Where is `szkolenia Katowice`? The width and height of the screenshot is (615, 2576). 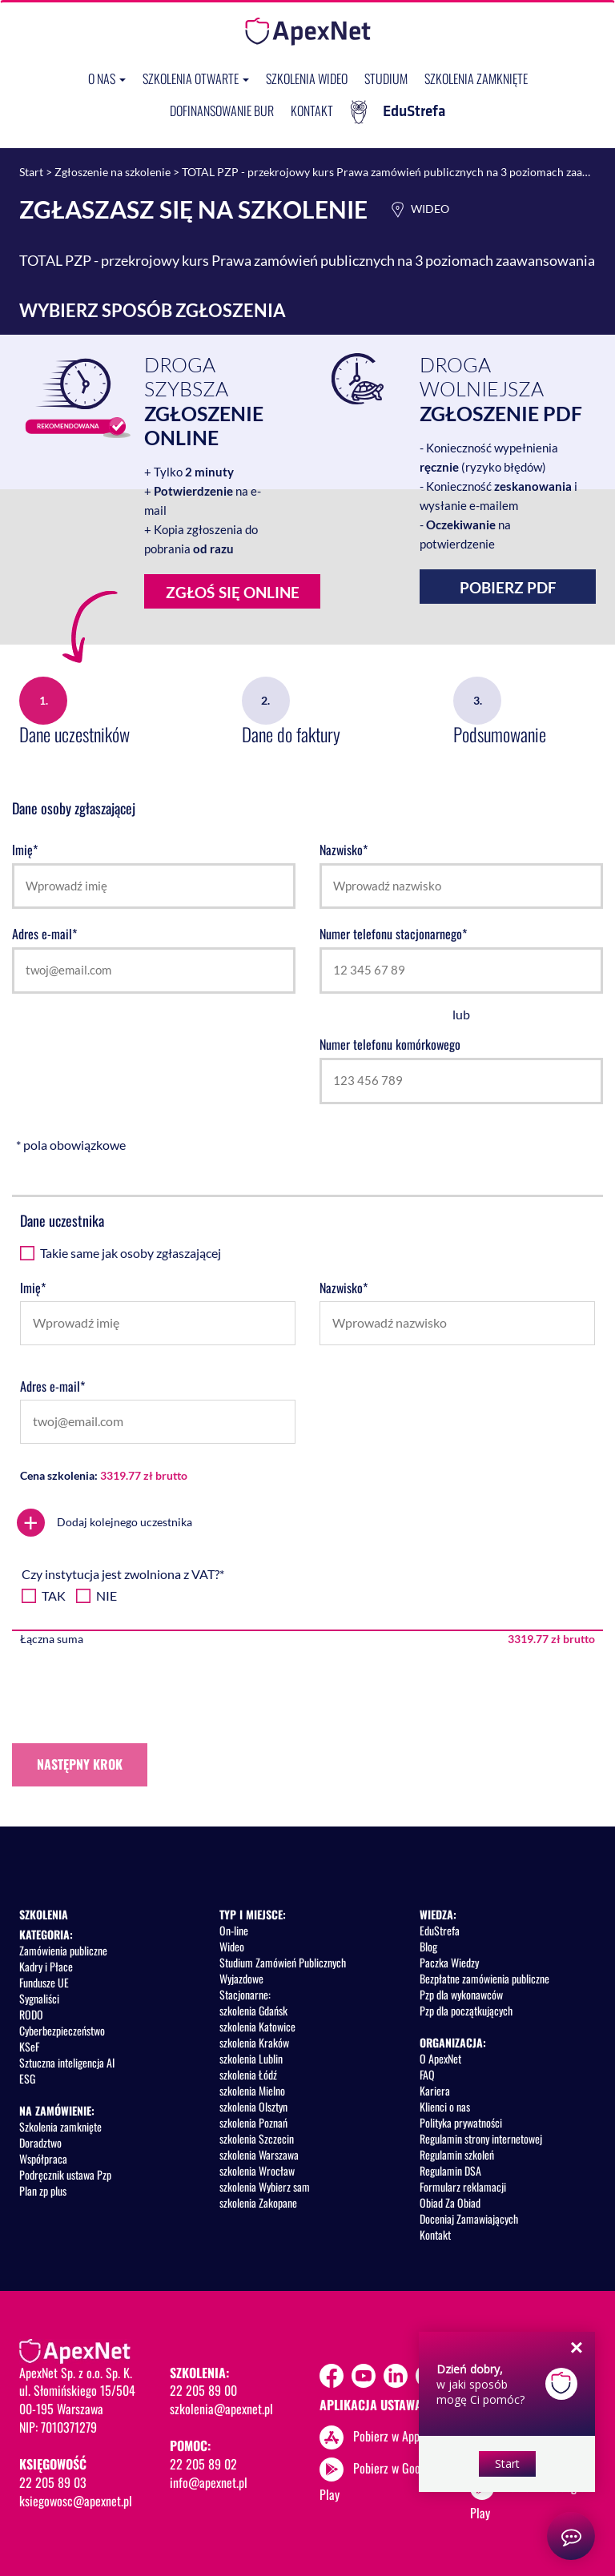 szkolenia Katowice is located at coordinates (257, 2026).